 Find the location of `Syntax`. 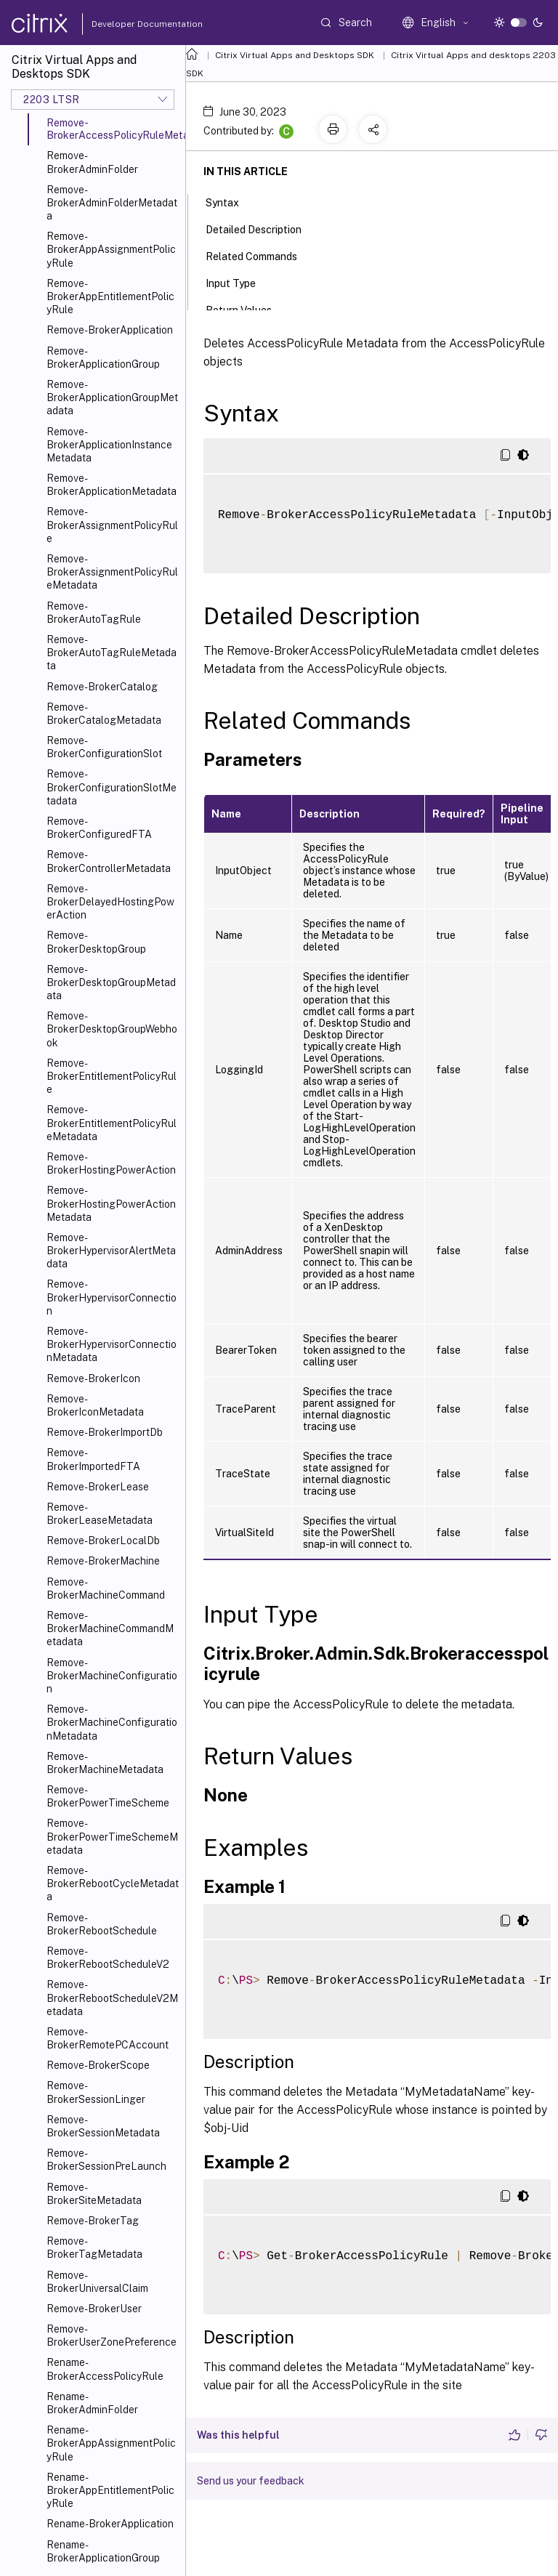

Syntax is located at coordinates (230, 201).